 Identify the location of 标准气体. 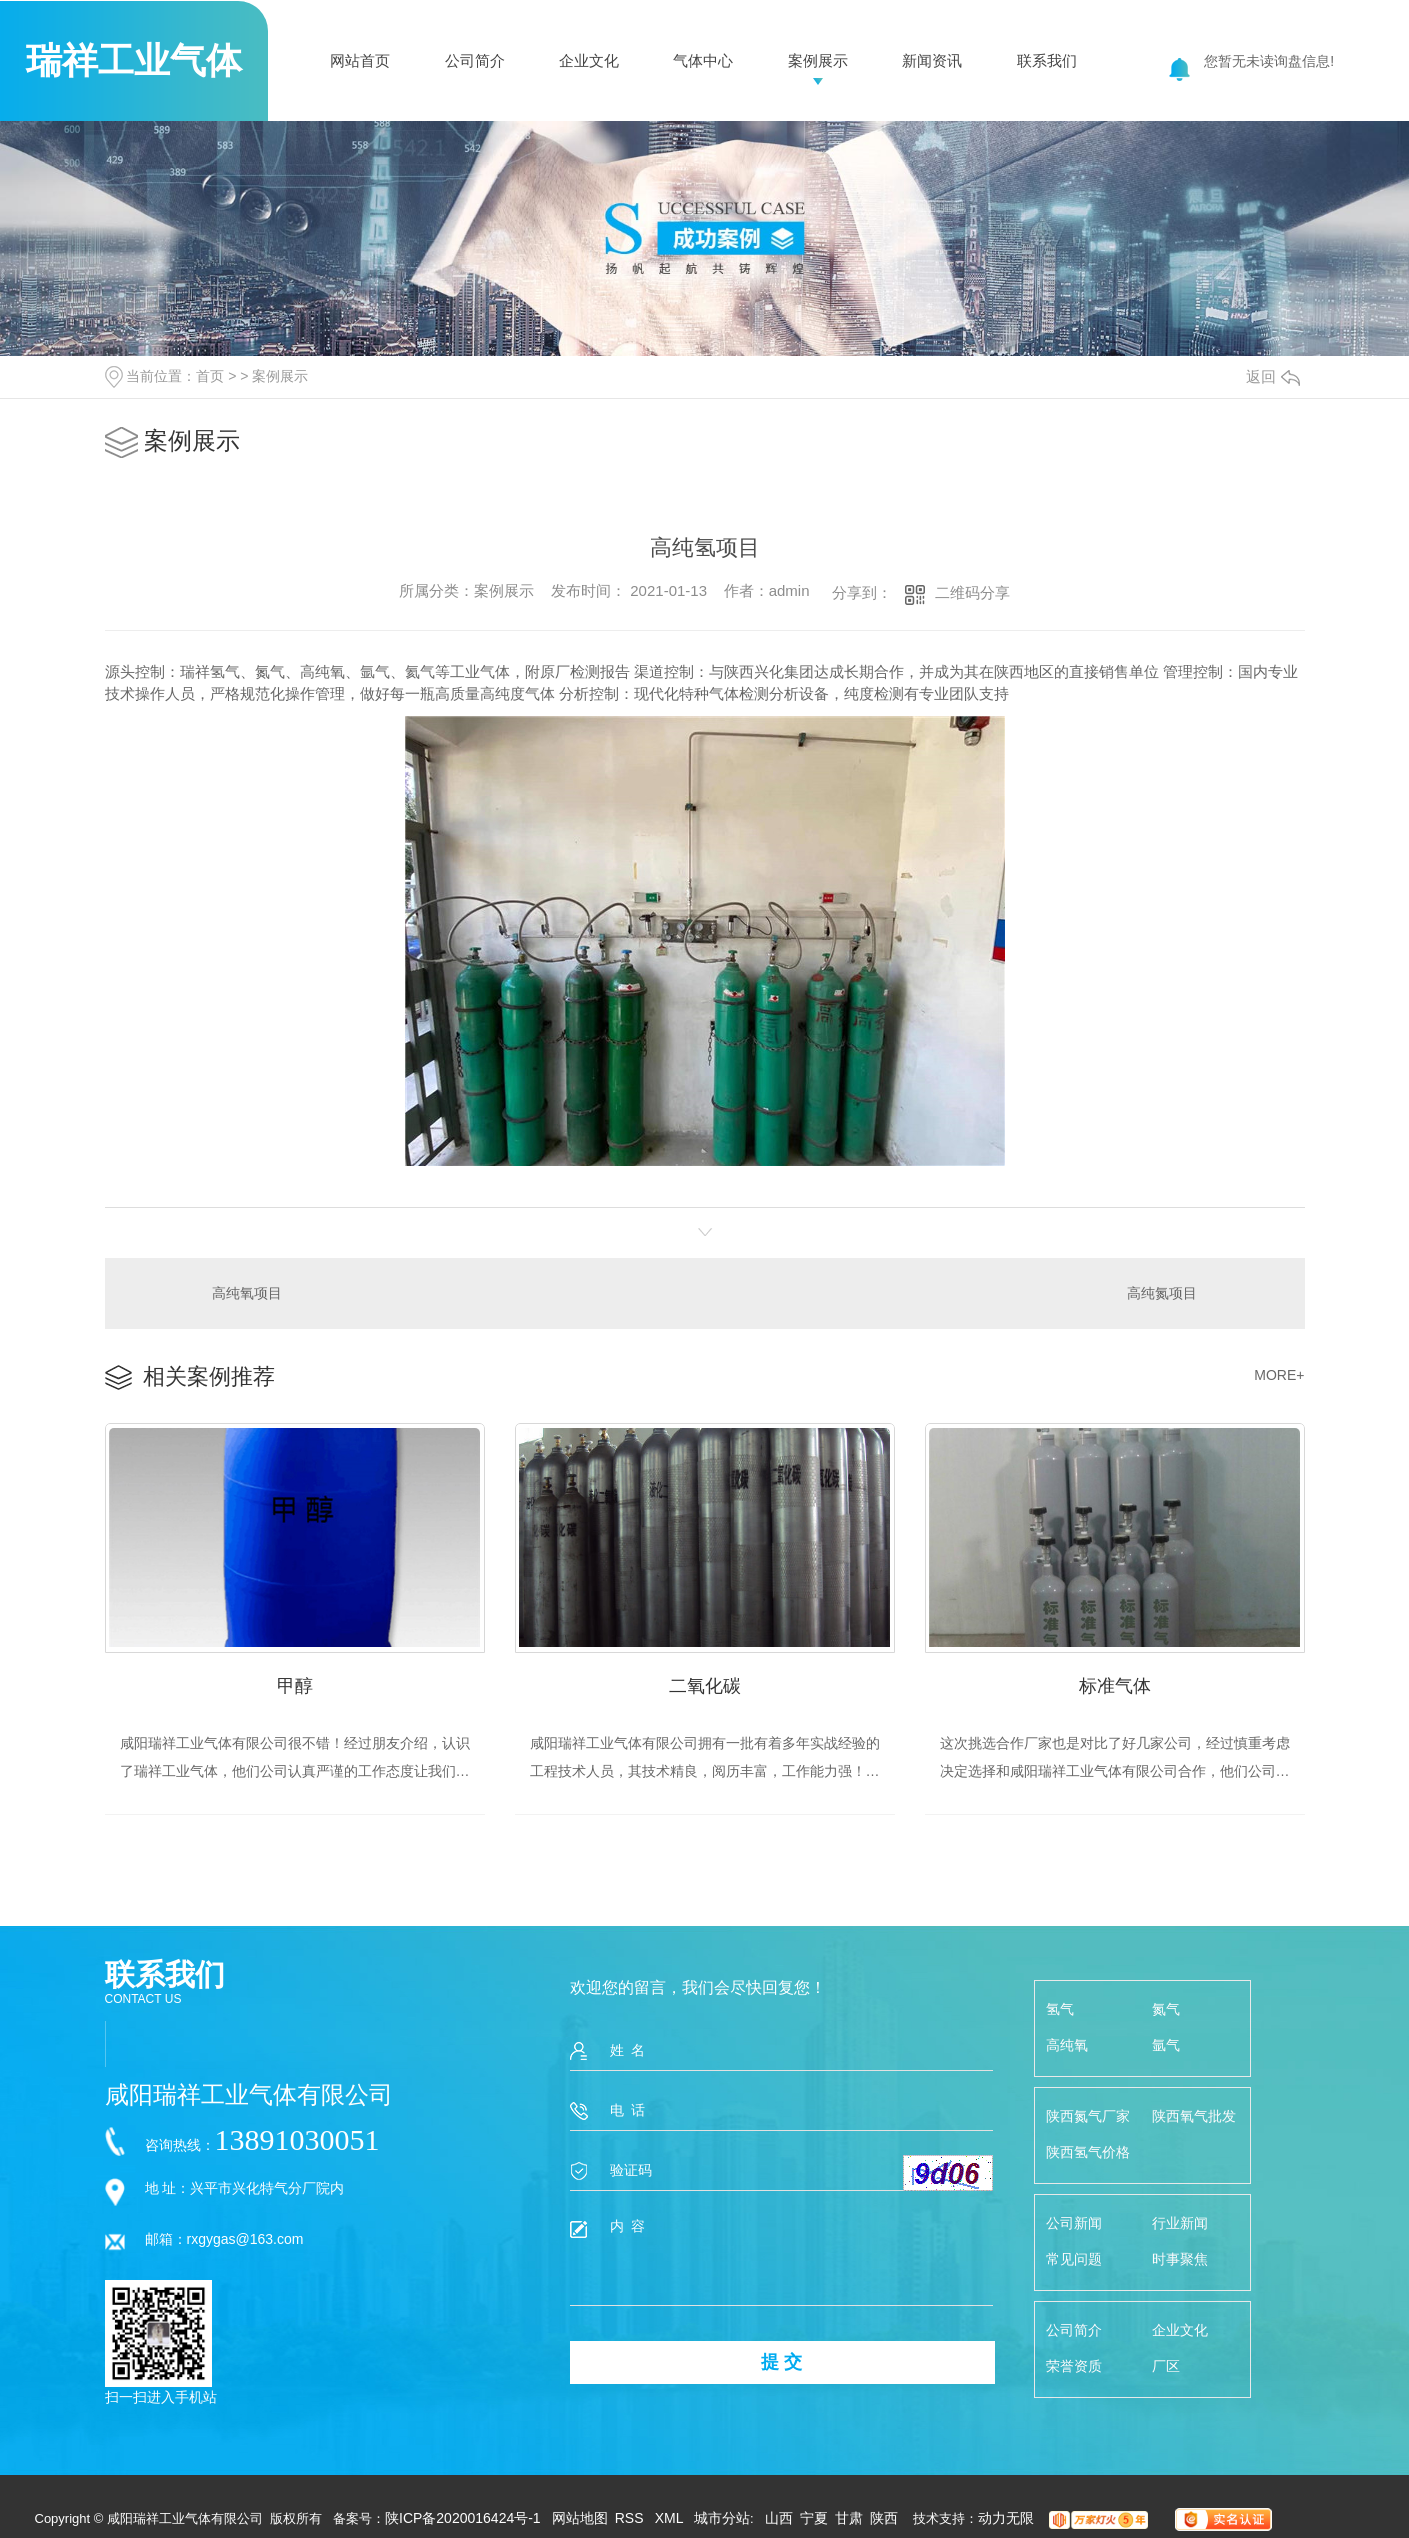
(1115, 1686).